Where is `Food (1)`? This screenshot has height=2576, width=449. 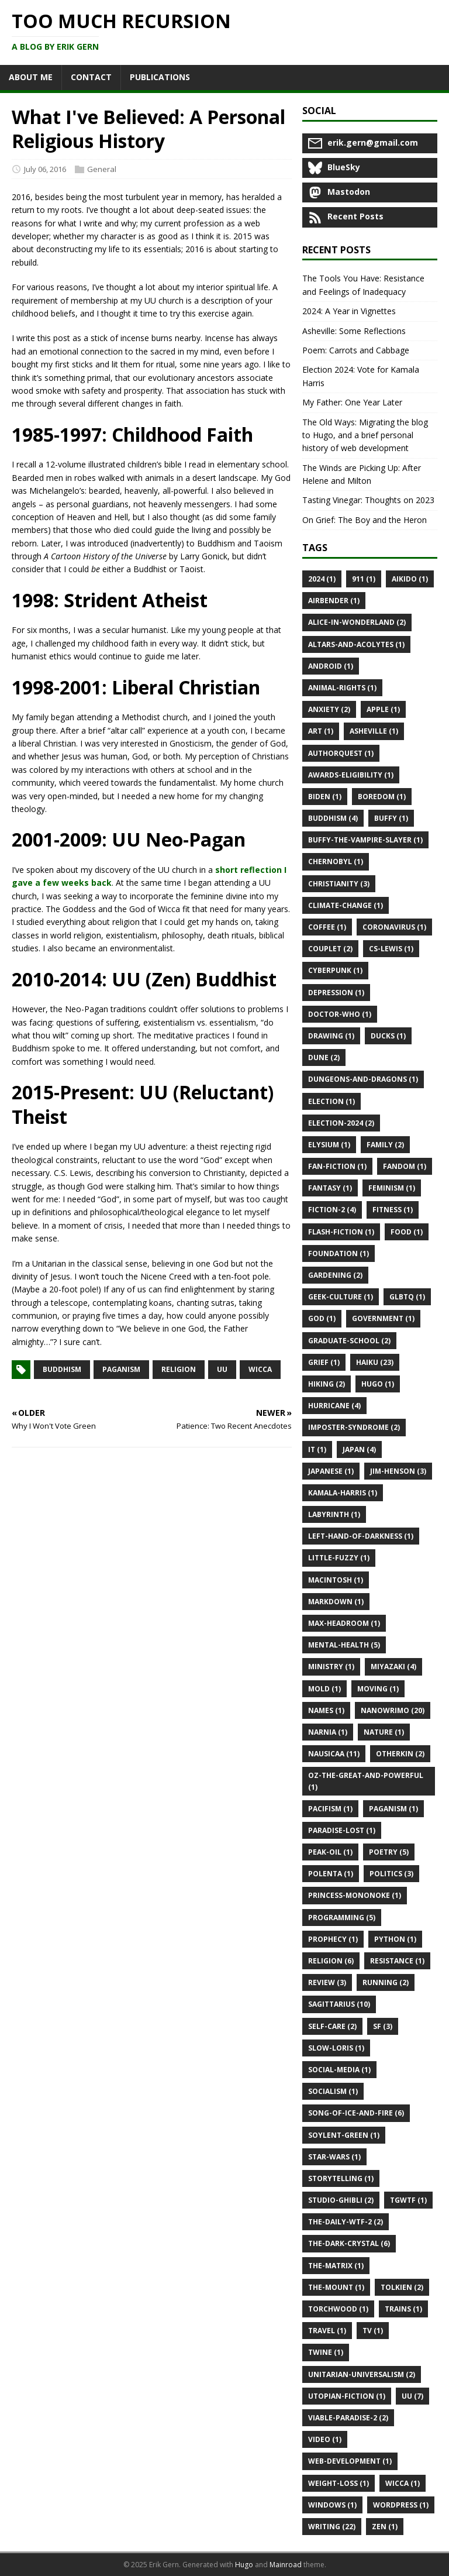 Food (1) is located at coordinates (407, 1232).